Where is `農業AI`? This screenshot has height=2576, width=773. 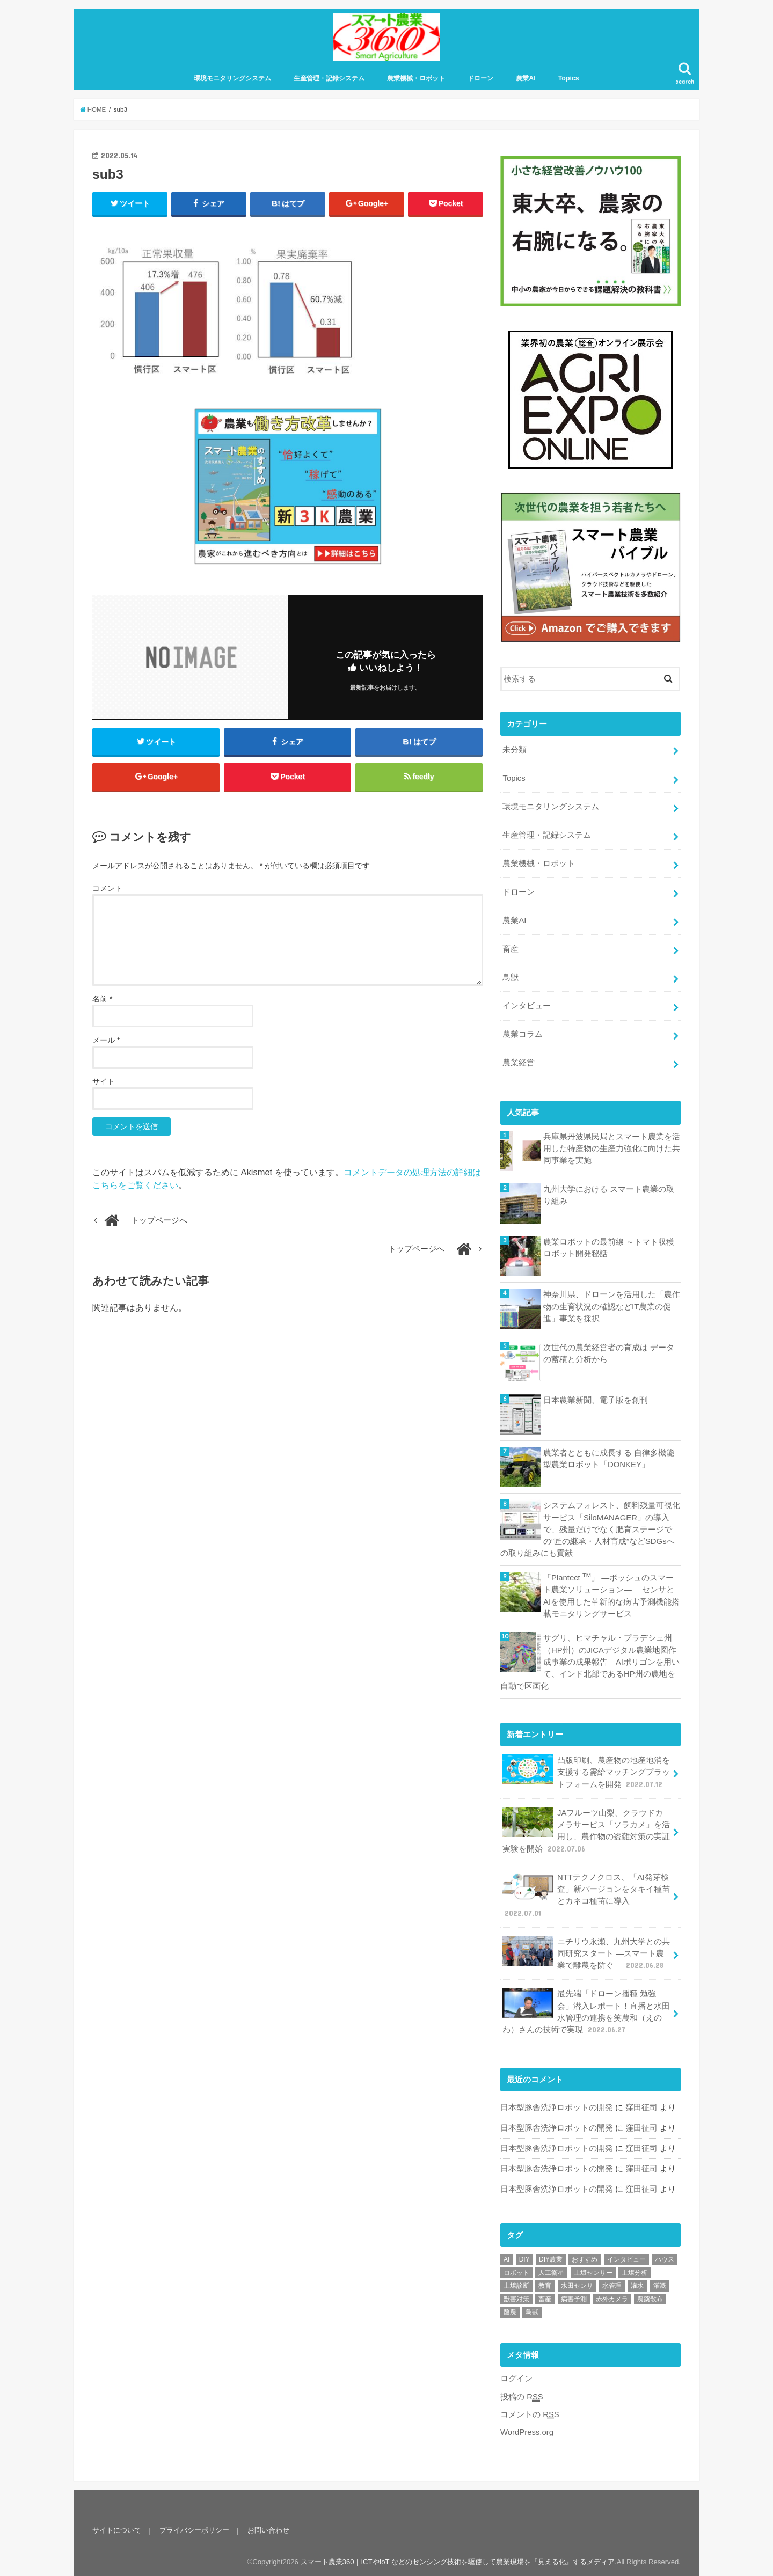 農業AI is located at coordinates (525, 79).